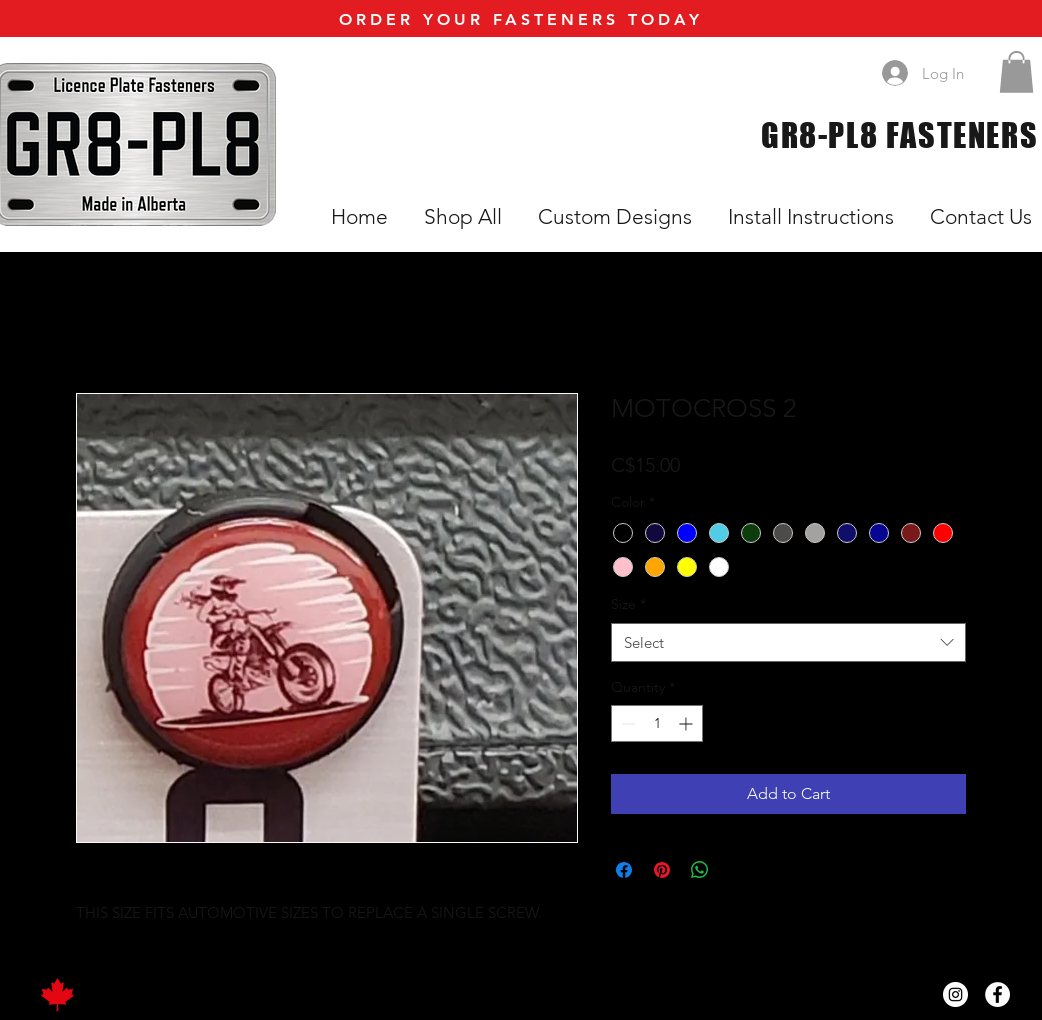  I want to click on [button], so click(1016, 72).